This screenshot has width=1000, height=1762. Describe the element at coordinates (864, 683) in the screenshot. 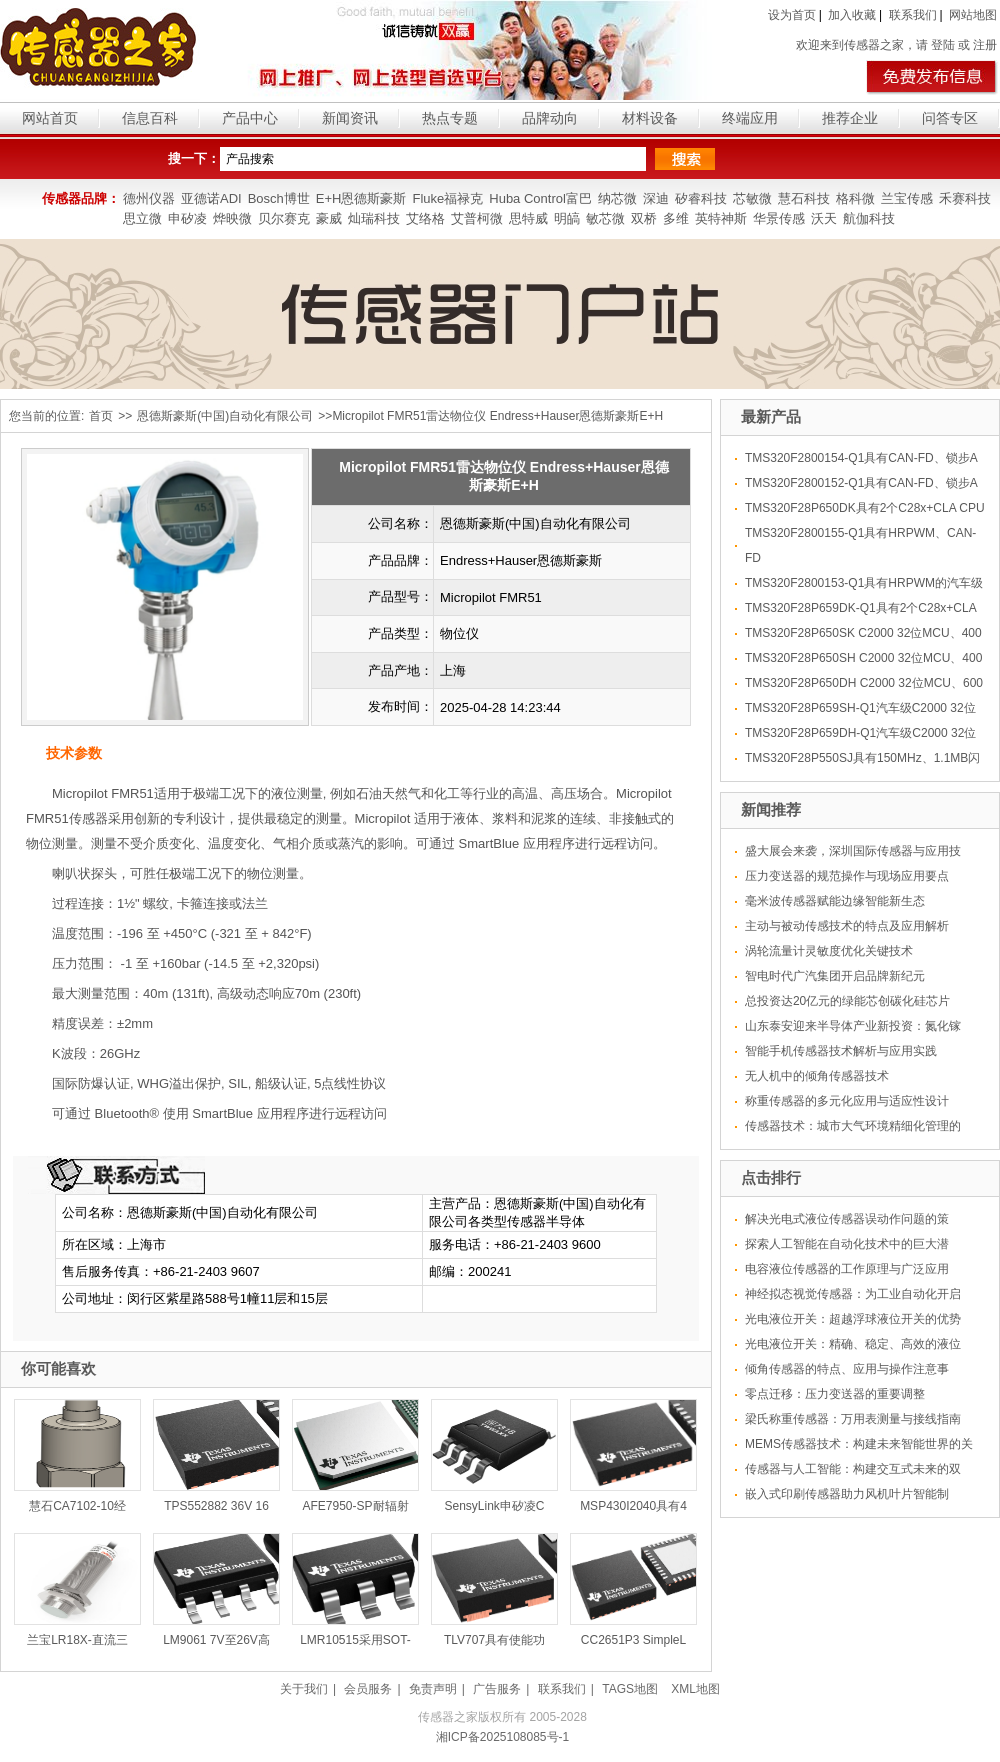

I see `TMS320F28P650DH C2000 32位MCU、600` at that location.